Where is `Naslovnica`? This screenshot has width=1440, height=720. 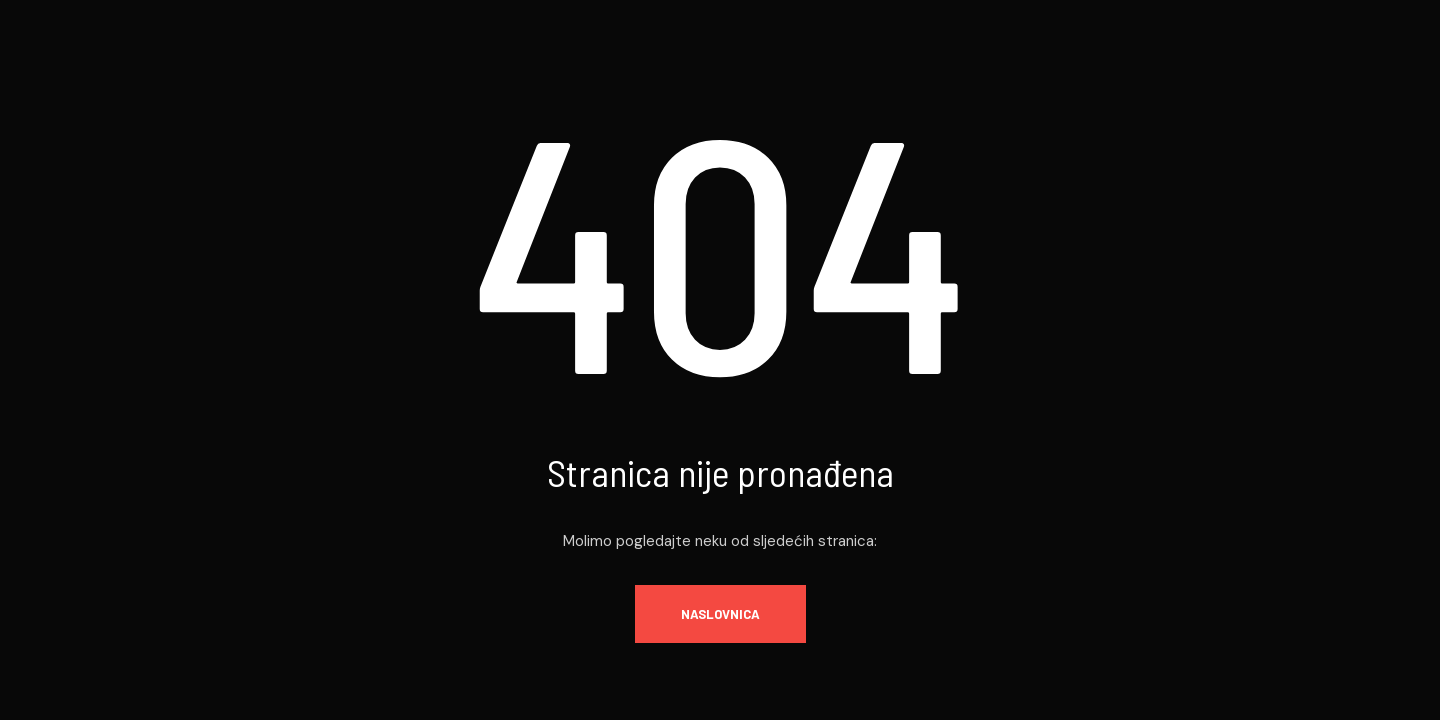
Naslovnica is located at coordinates (720, 614).